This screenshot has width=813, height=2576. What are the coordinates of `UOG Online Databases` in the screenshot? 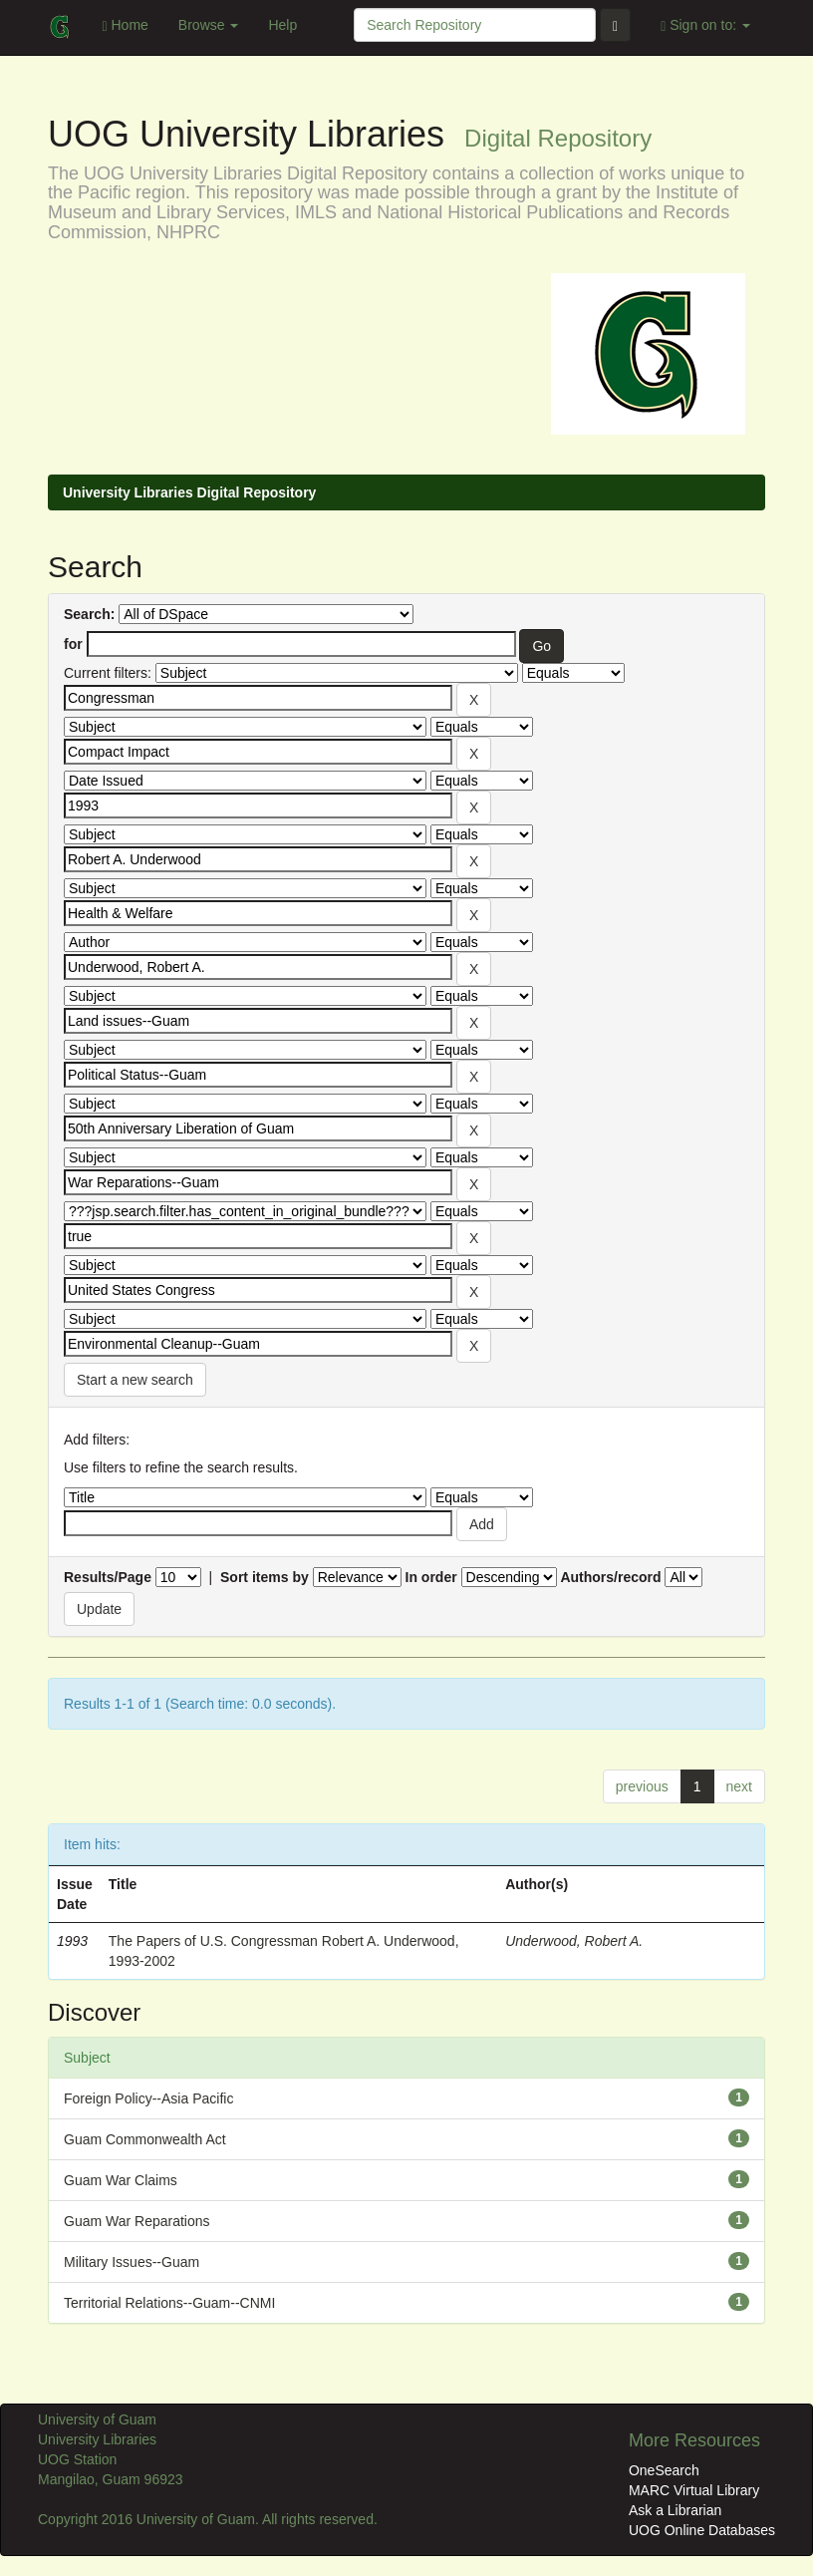 It's located at (702, 2530).